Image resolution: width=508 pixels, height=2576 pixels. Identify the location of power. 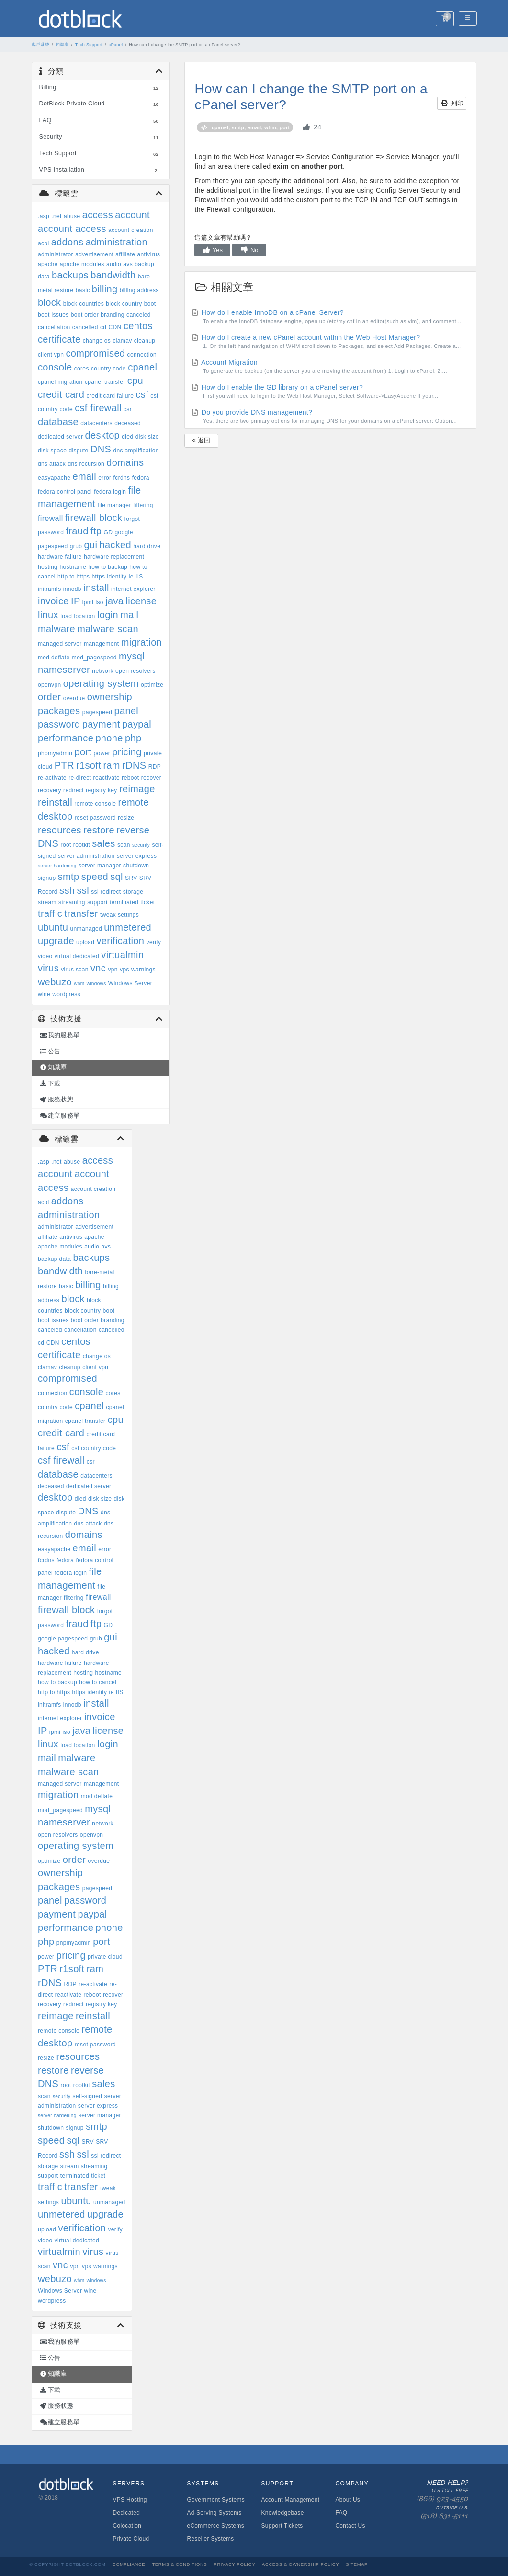
(102, 753).